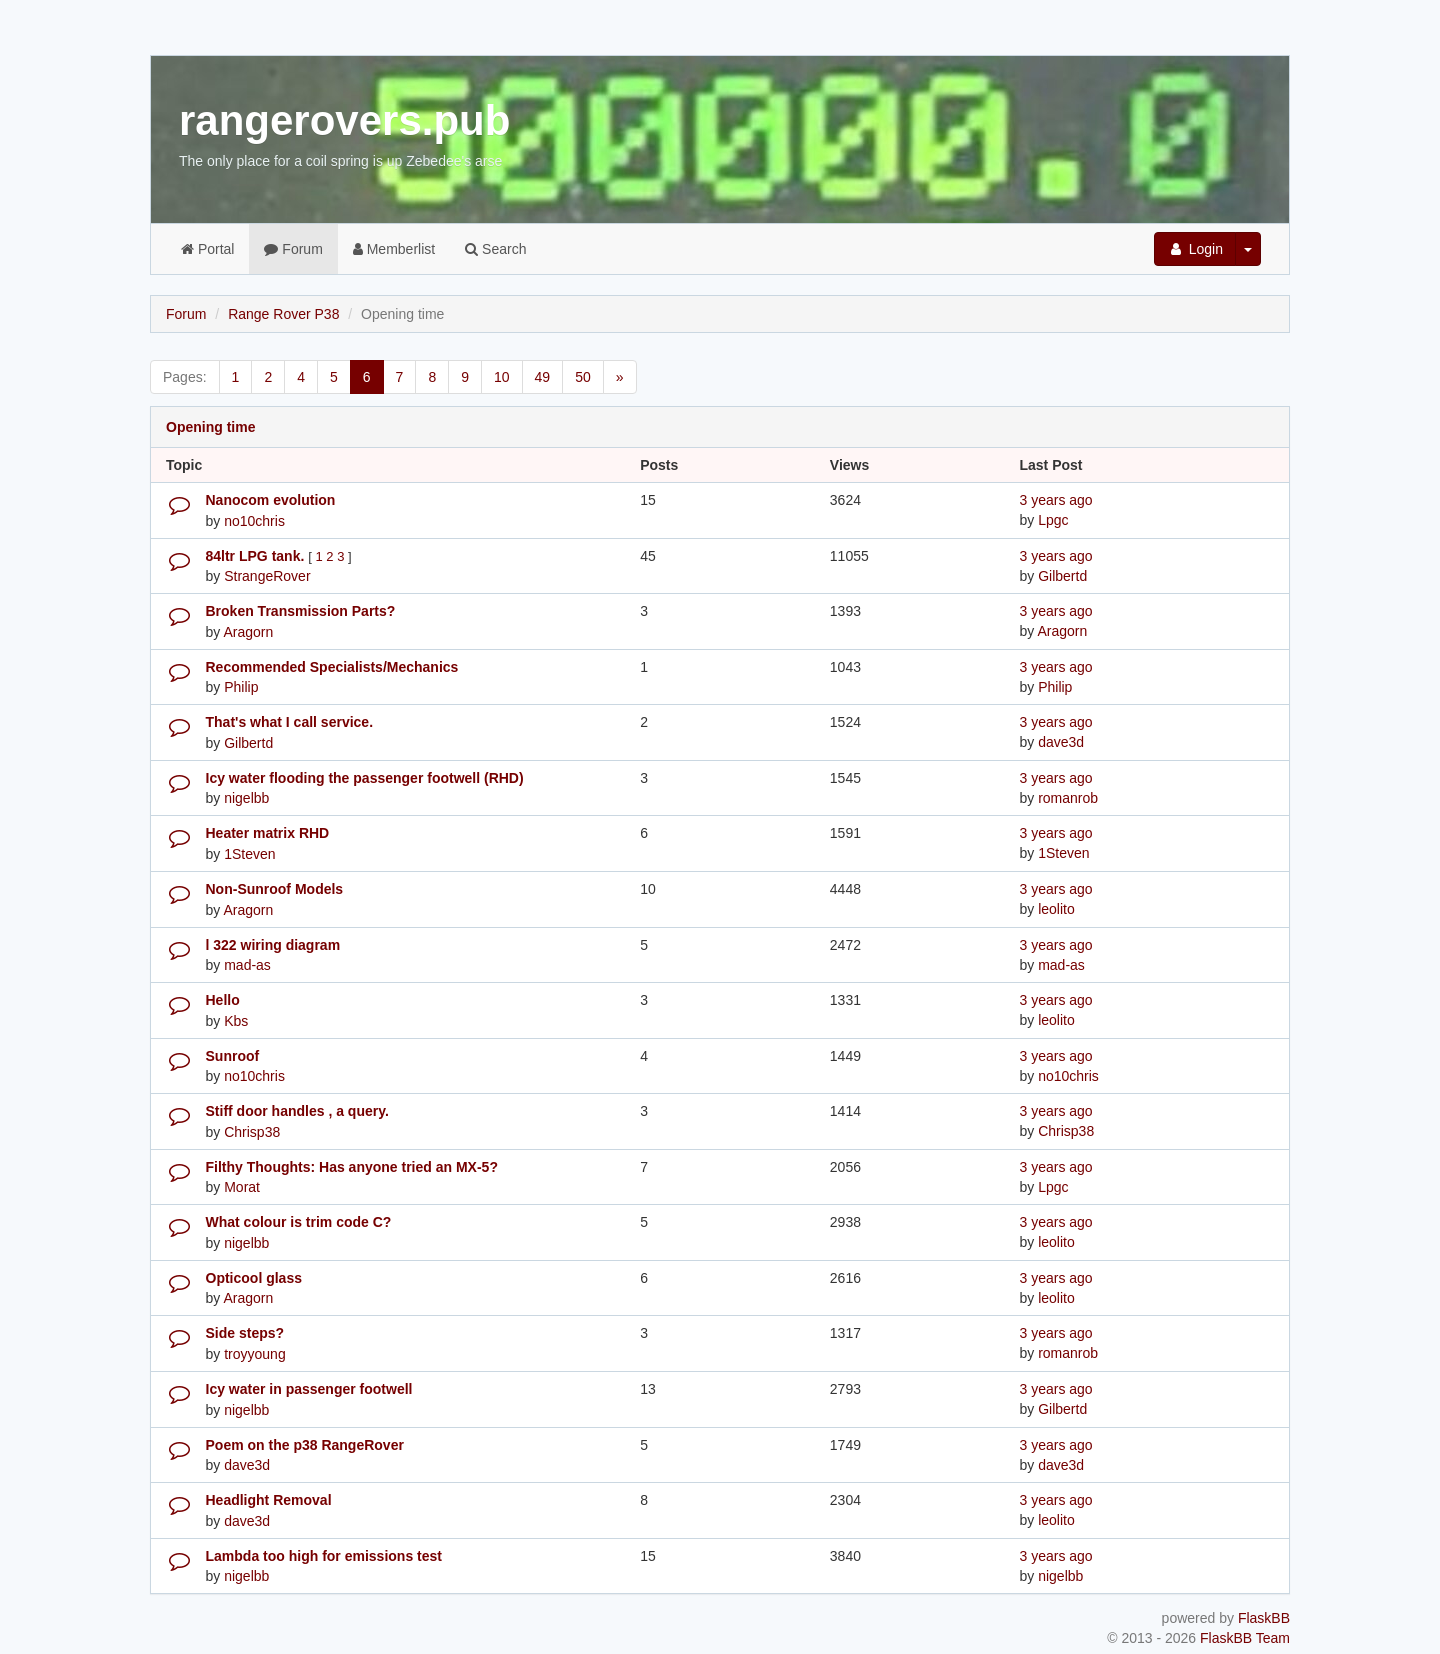 The height and width of the screenshot is (1654, 1440). Describe the element at coordinates (1245, 1638) in the screenshot. I see `FlaskBB Team` at that location.